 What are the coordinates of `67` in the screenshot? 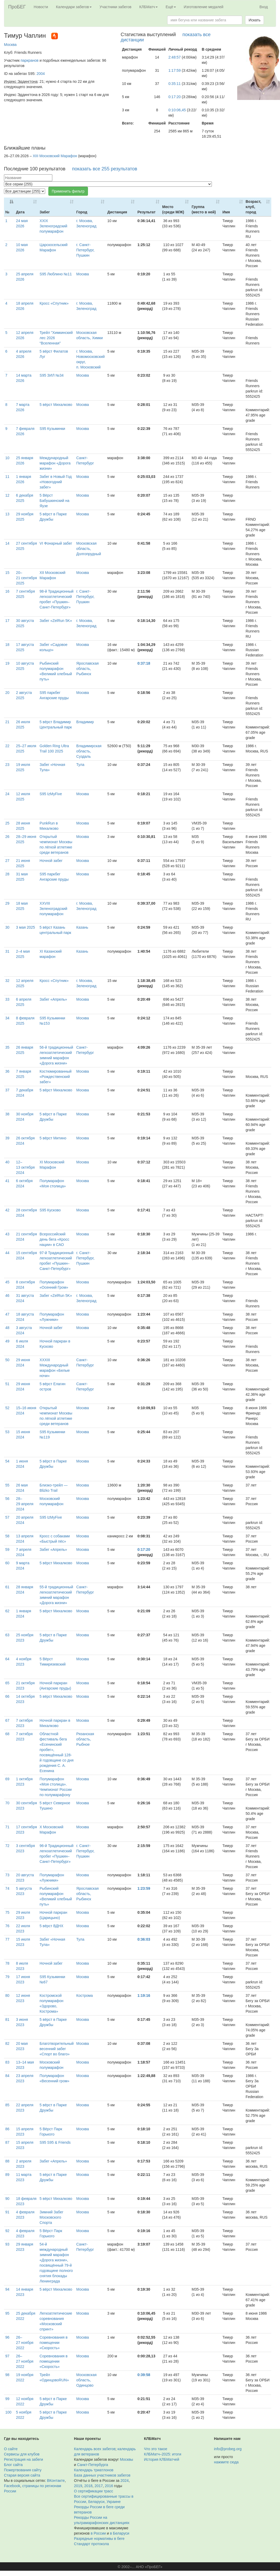 It's located at (7, 1720).